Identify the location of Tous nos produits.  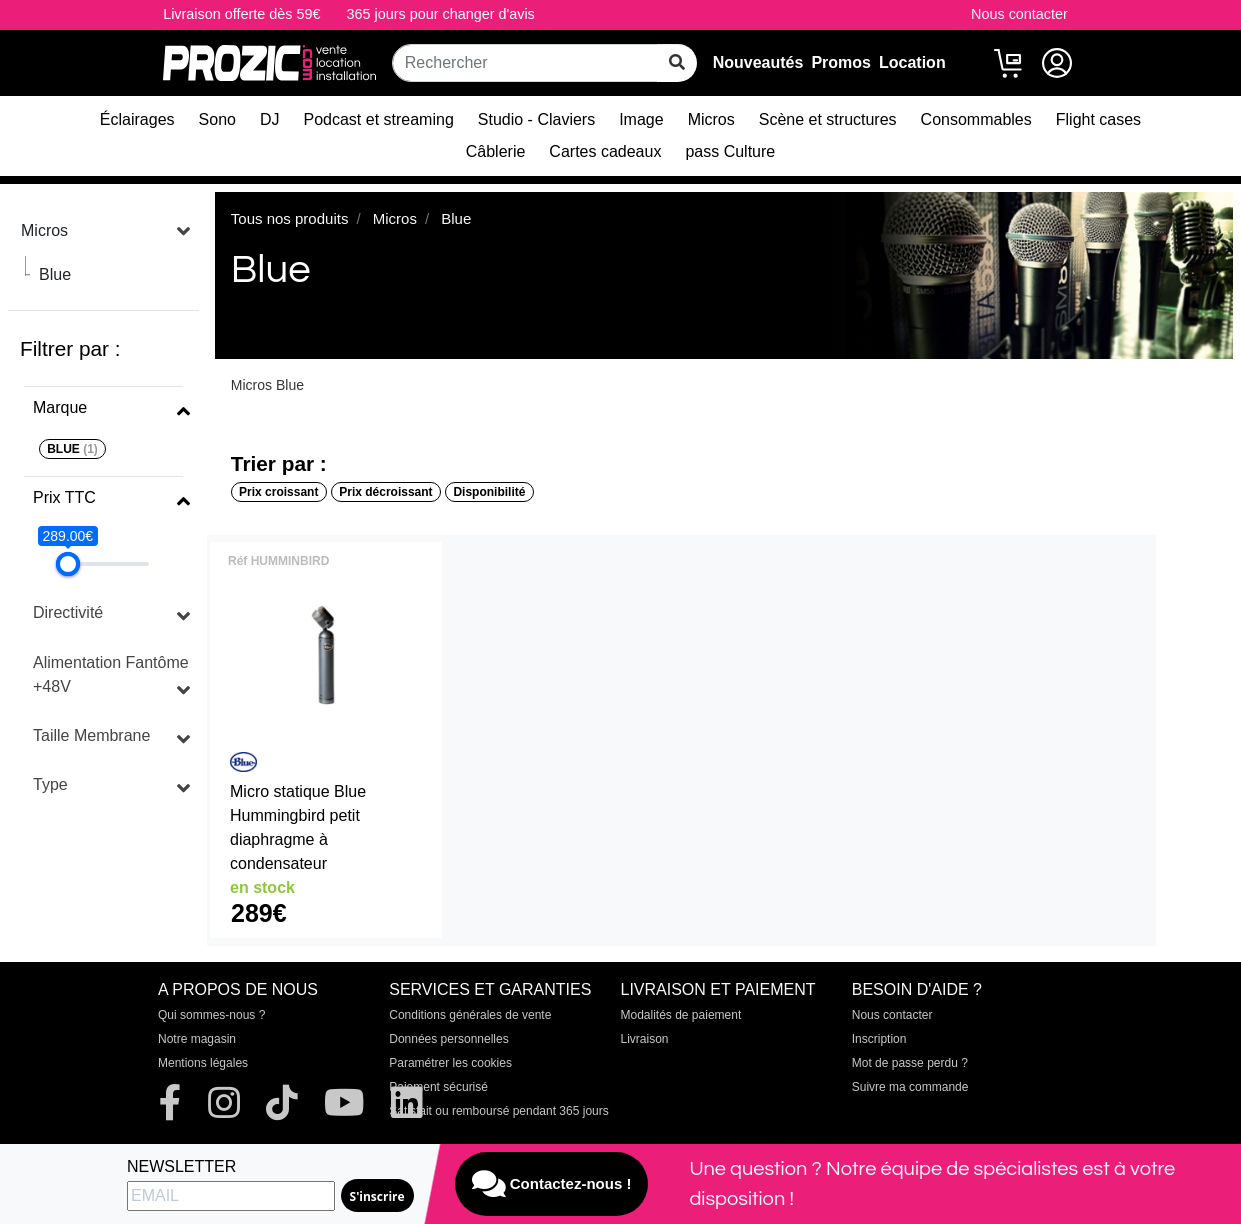
(290, 218).